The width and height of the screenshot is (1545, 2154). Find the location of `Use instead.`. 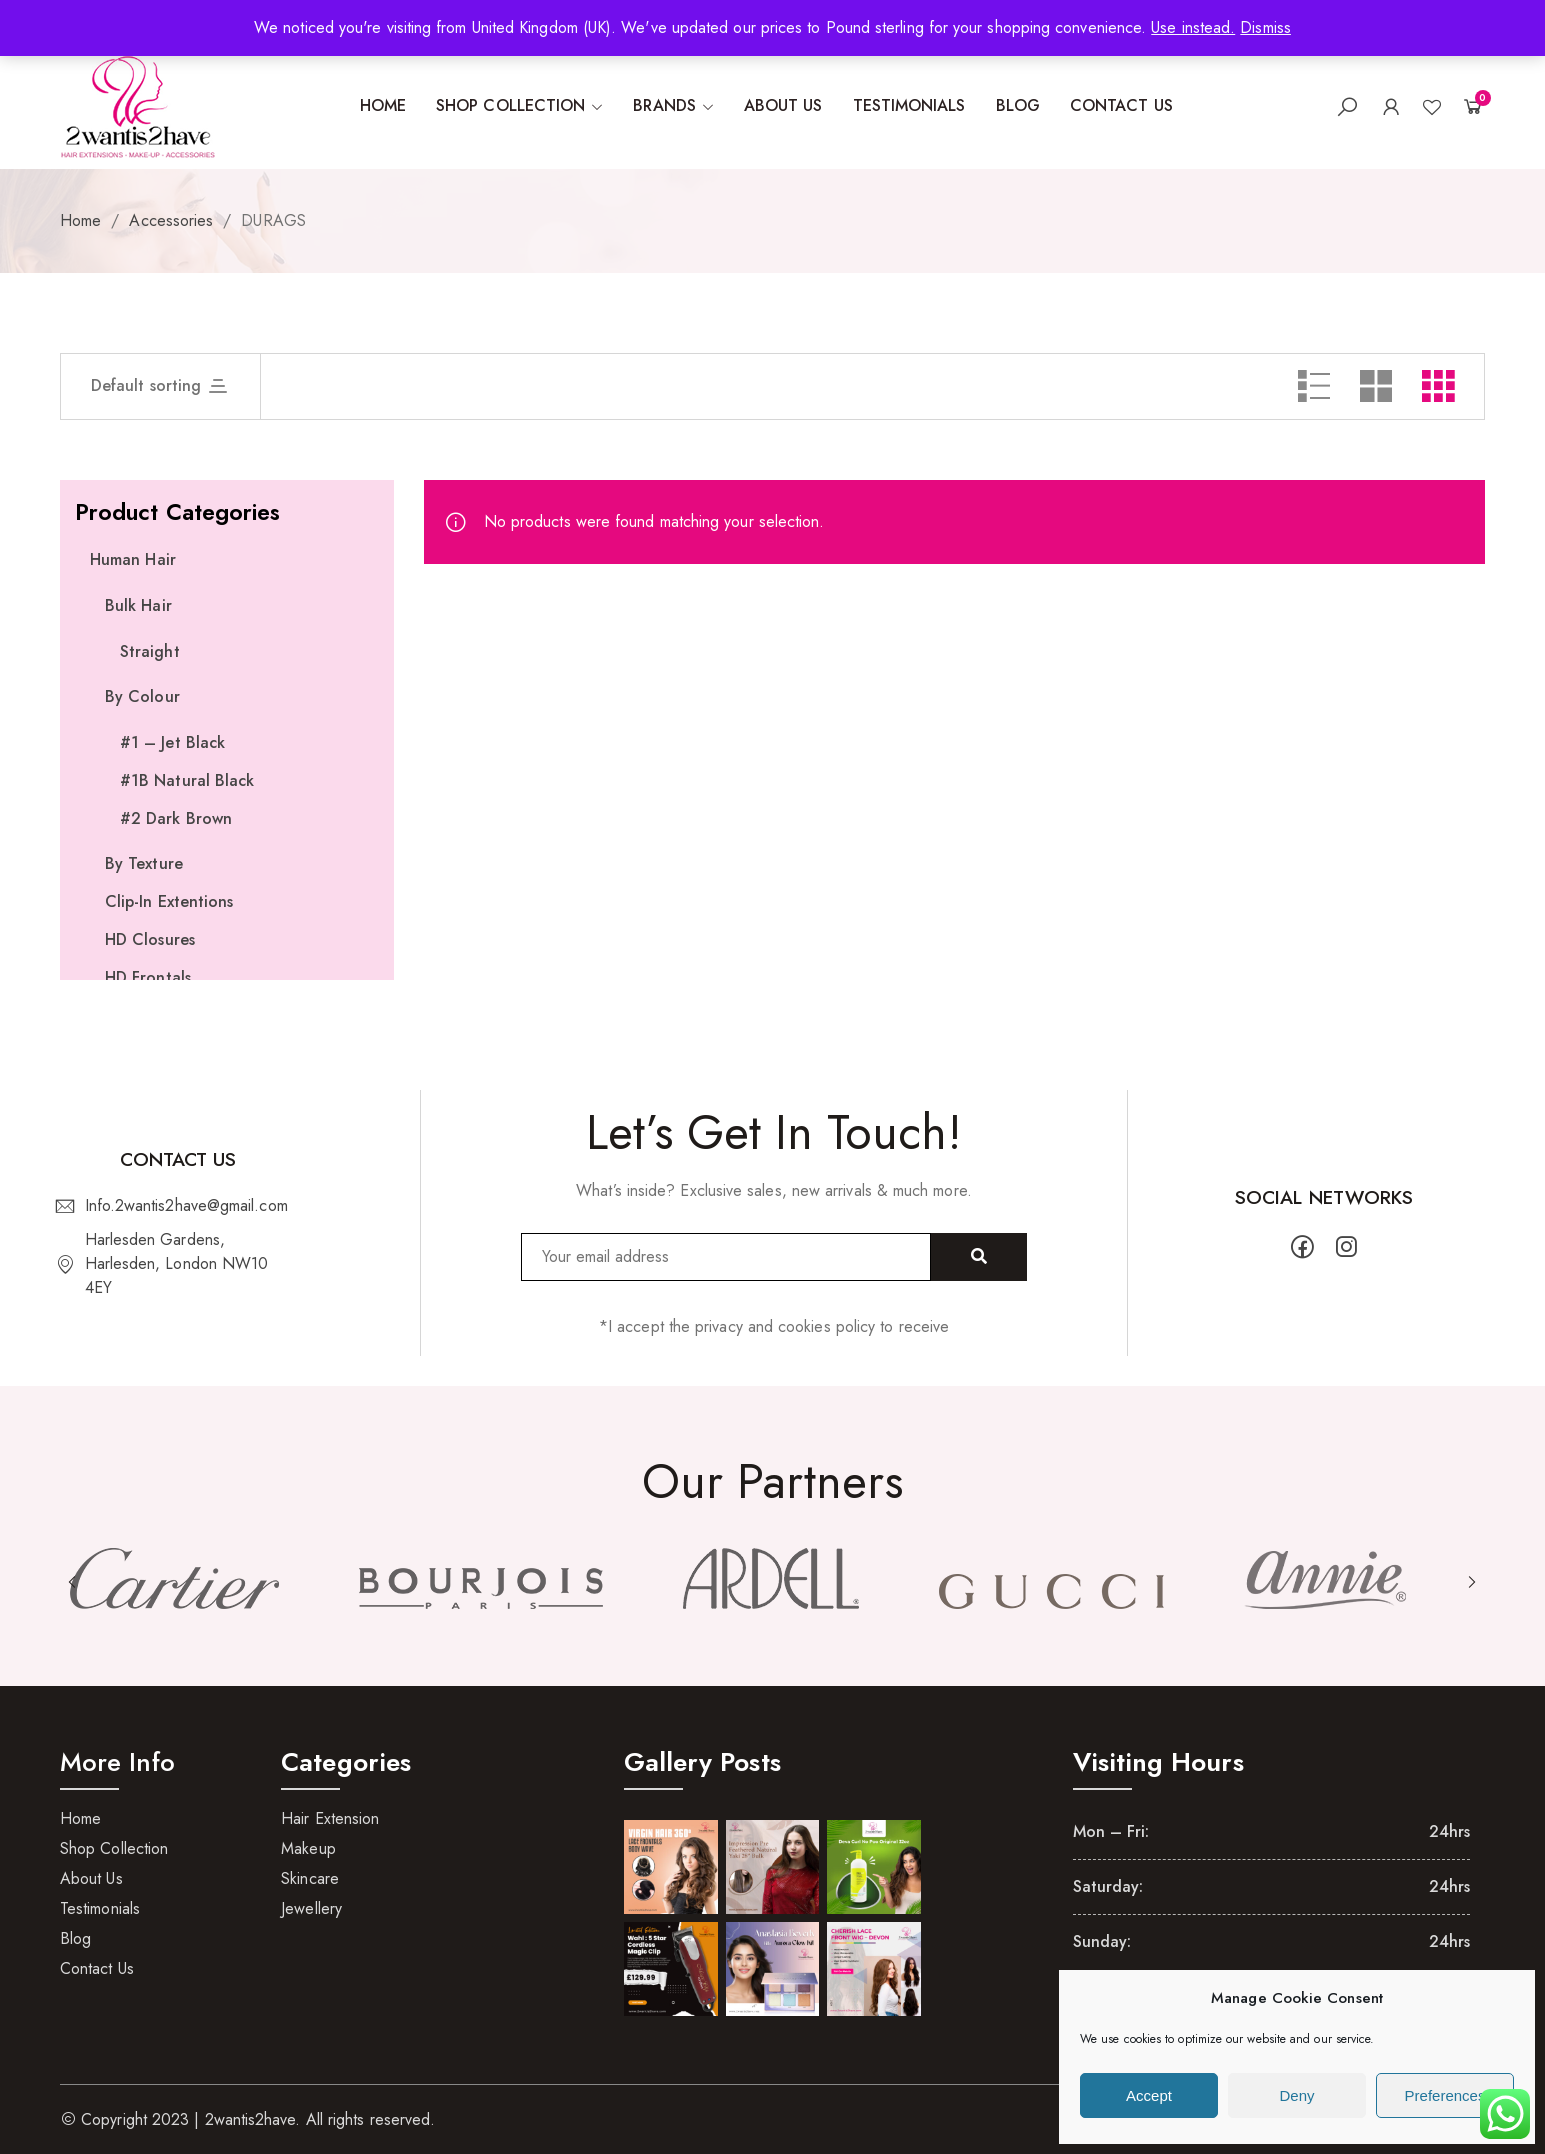

Use instead. is located at coordinates (1193, 27).